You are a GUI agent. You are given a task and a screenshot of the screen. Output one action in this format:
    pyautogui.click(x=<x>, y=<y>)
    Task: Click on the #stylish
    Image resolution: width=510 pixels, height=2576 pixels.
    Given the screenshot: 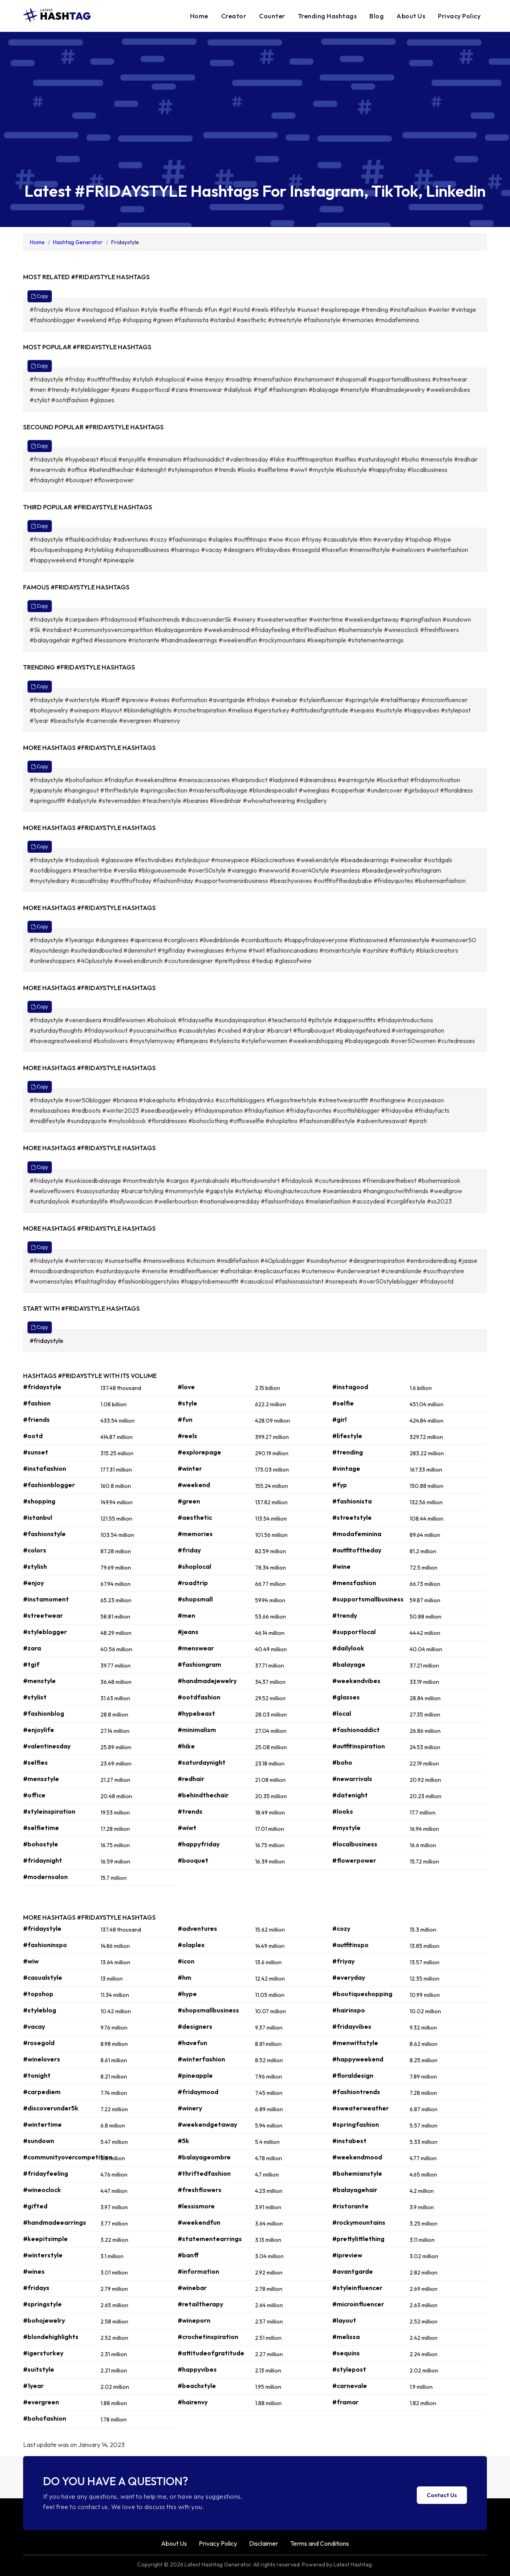 What is the action you would take?
    pyautogui.click(x=35, y=1566)
    